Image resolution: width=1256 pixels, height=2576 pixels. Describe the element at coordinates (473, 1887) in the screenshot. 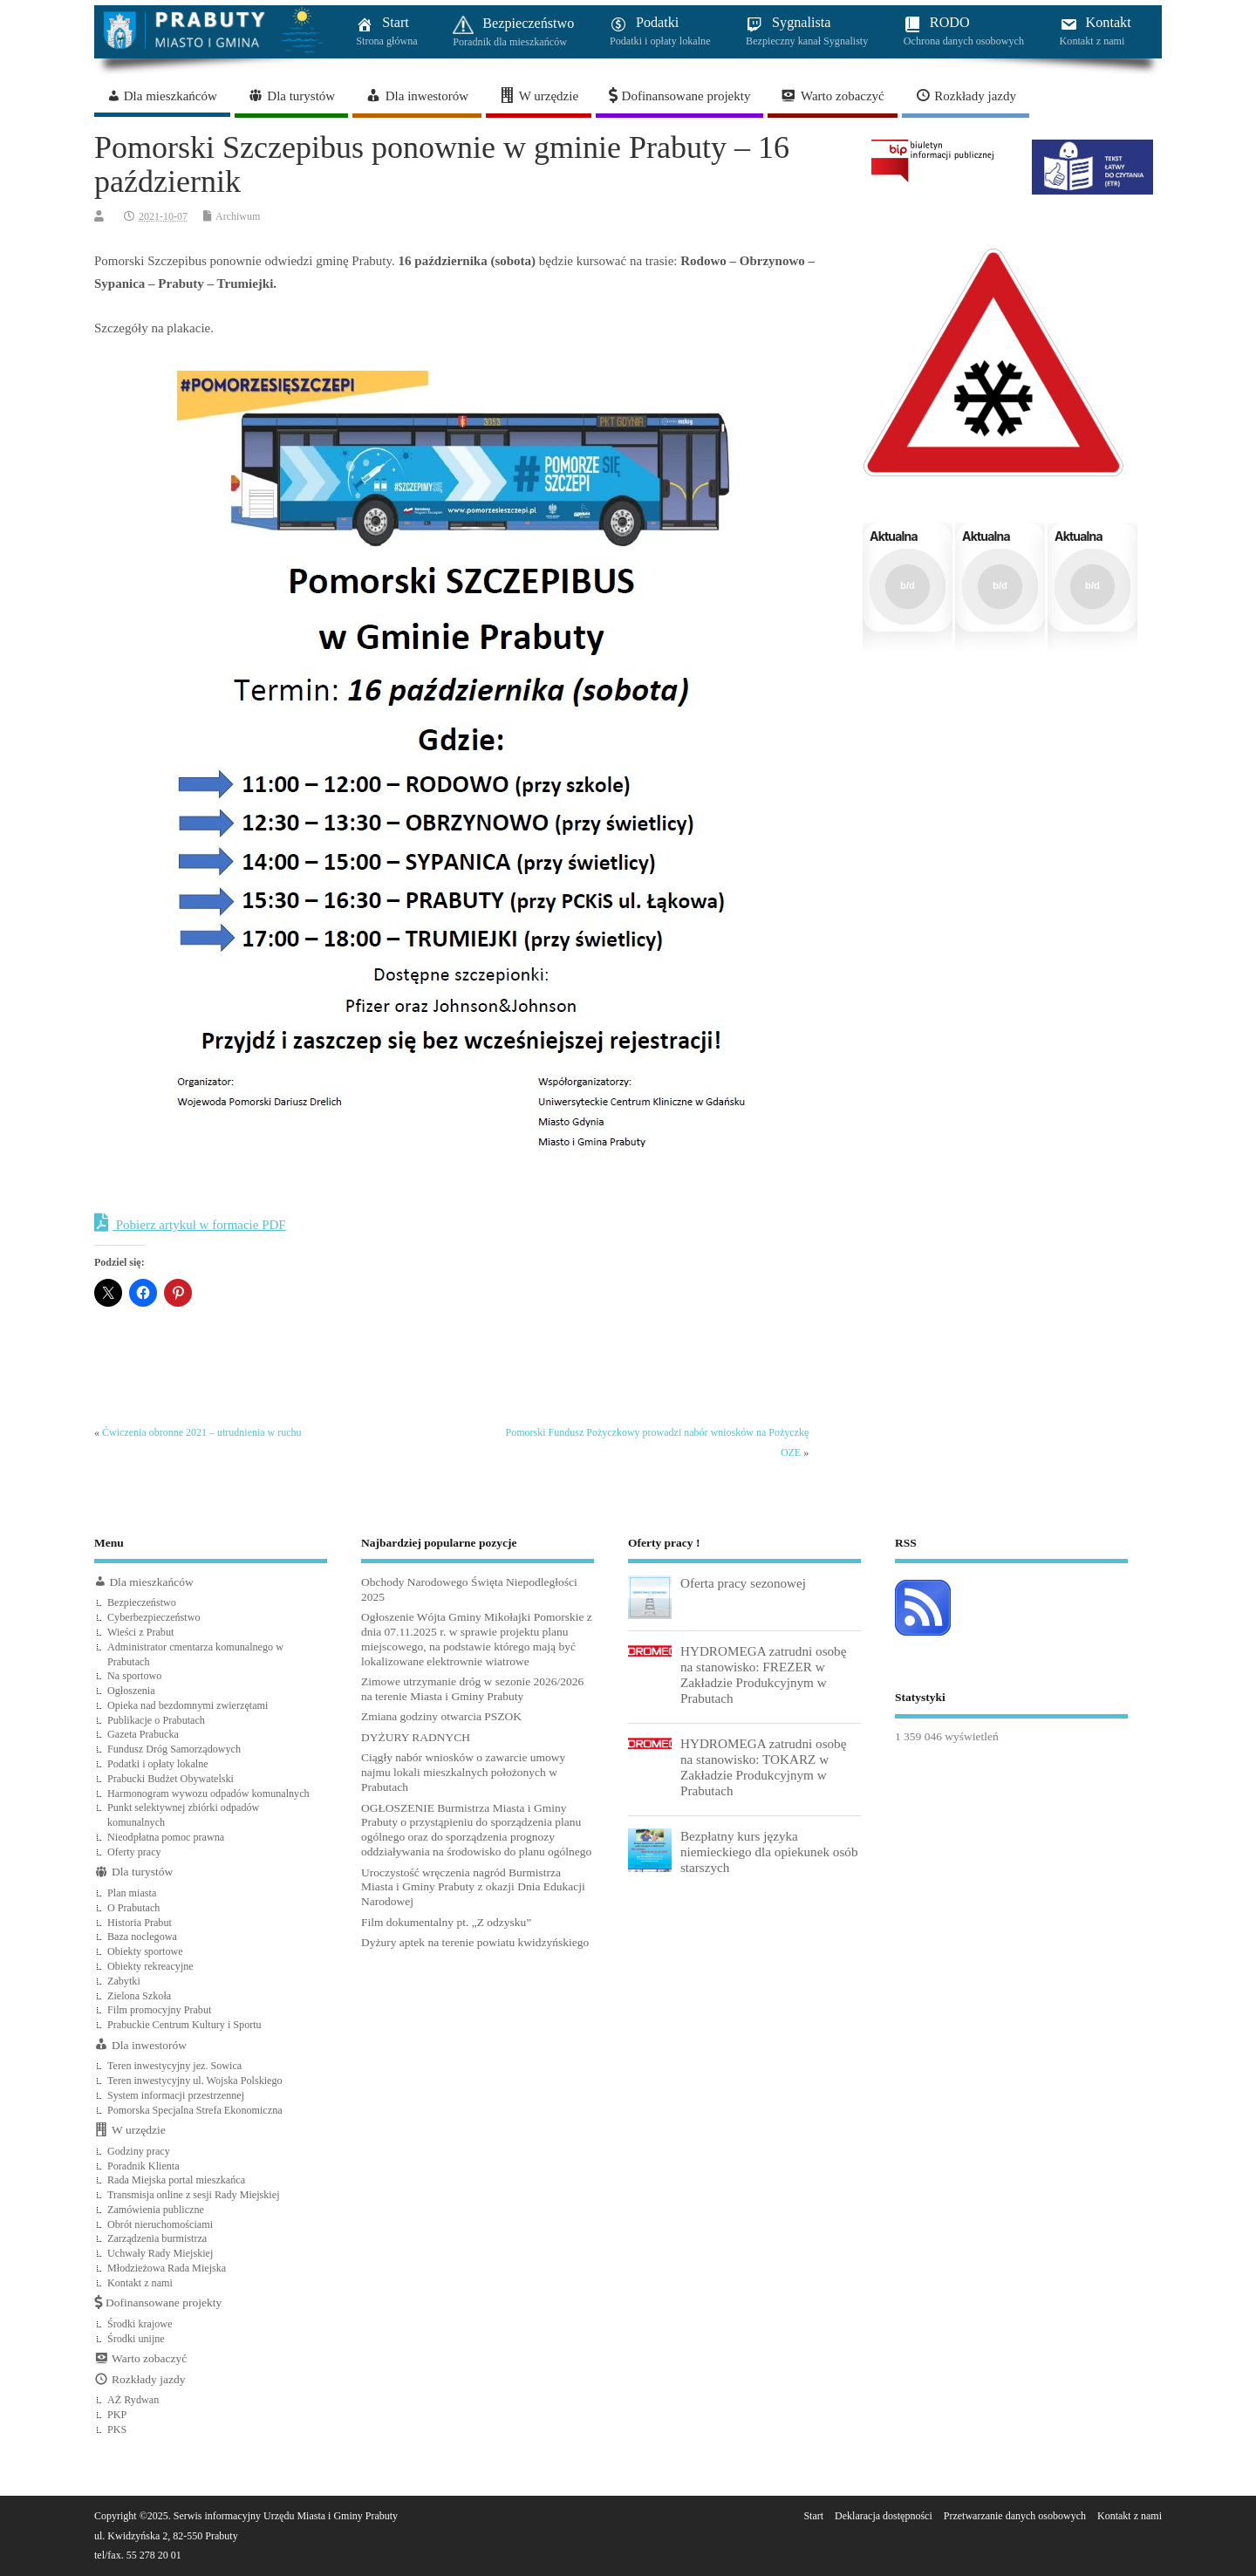

I see `Uroczystość wręczenia nagród Burmistrza Miasta i Gminy Prabuty z okazji Dnia Edukacji Narodowej` at that location.